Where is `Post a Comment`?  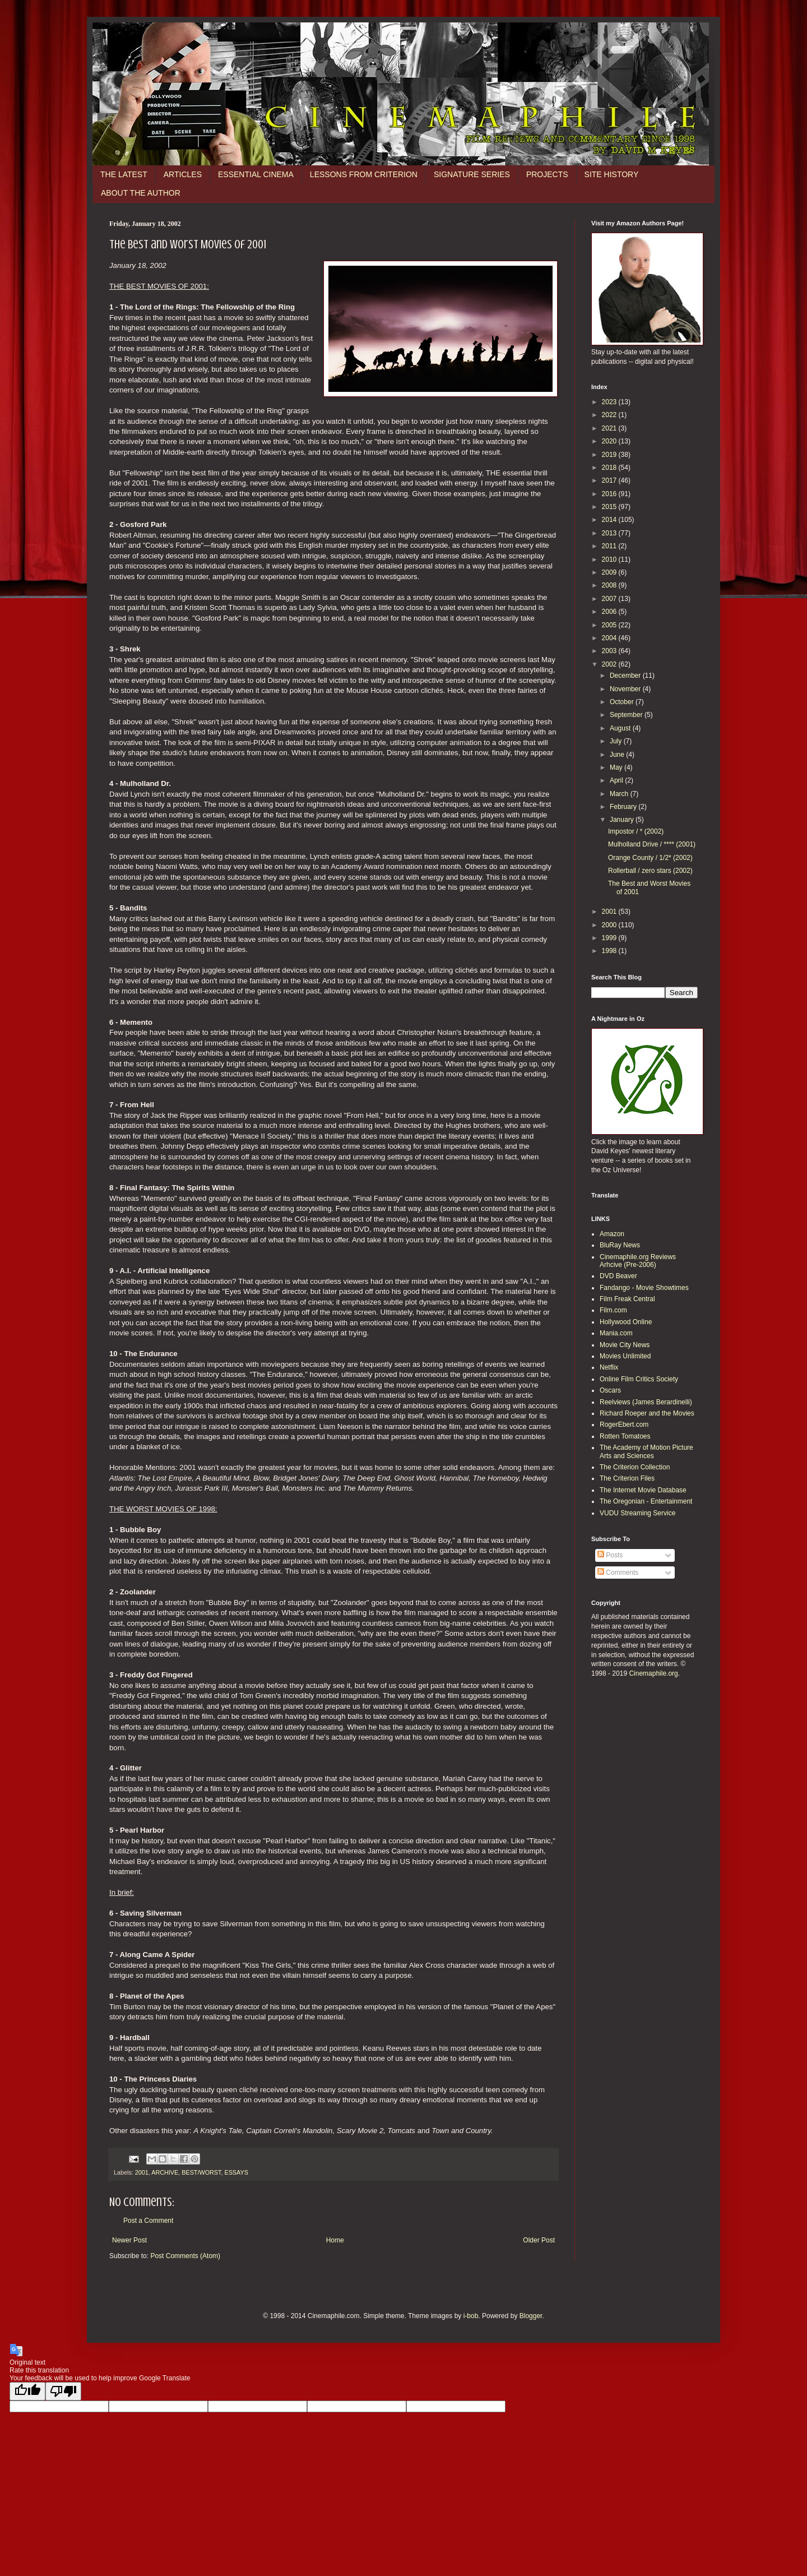
Post a Comment is located at coordinates (148, 2220).